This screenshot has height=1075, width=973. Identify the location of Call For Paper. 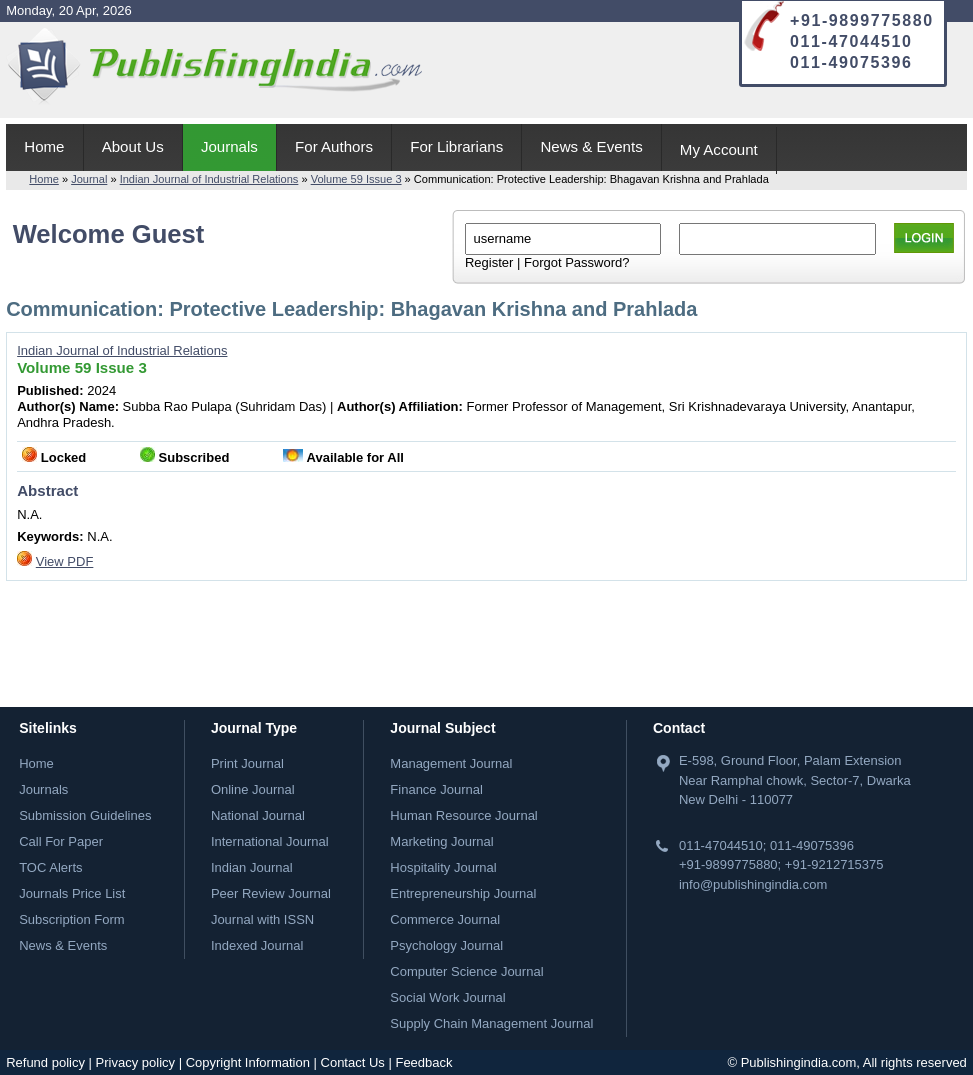
(61, 841).